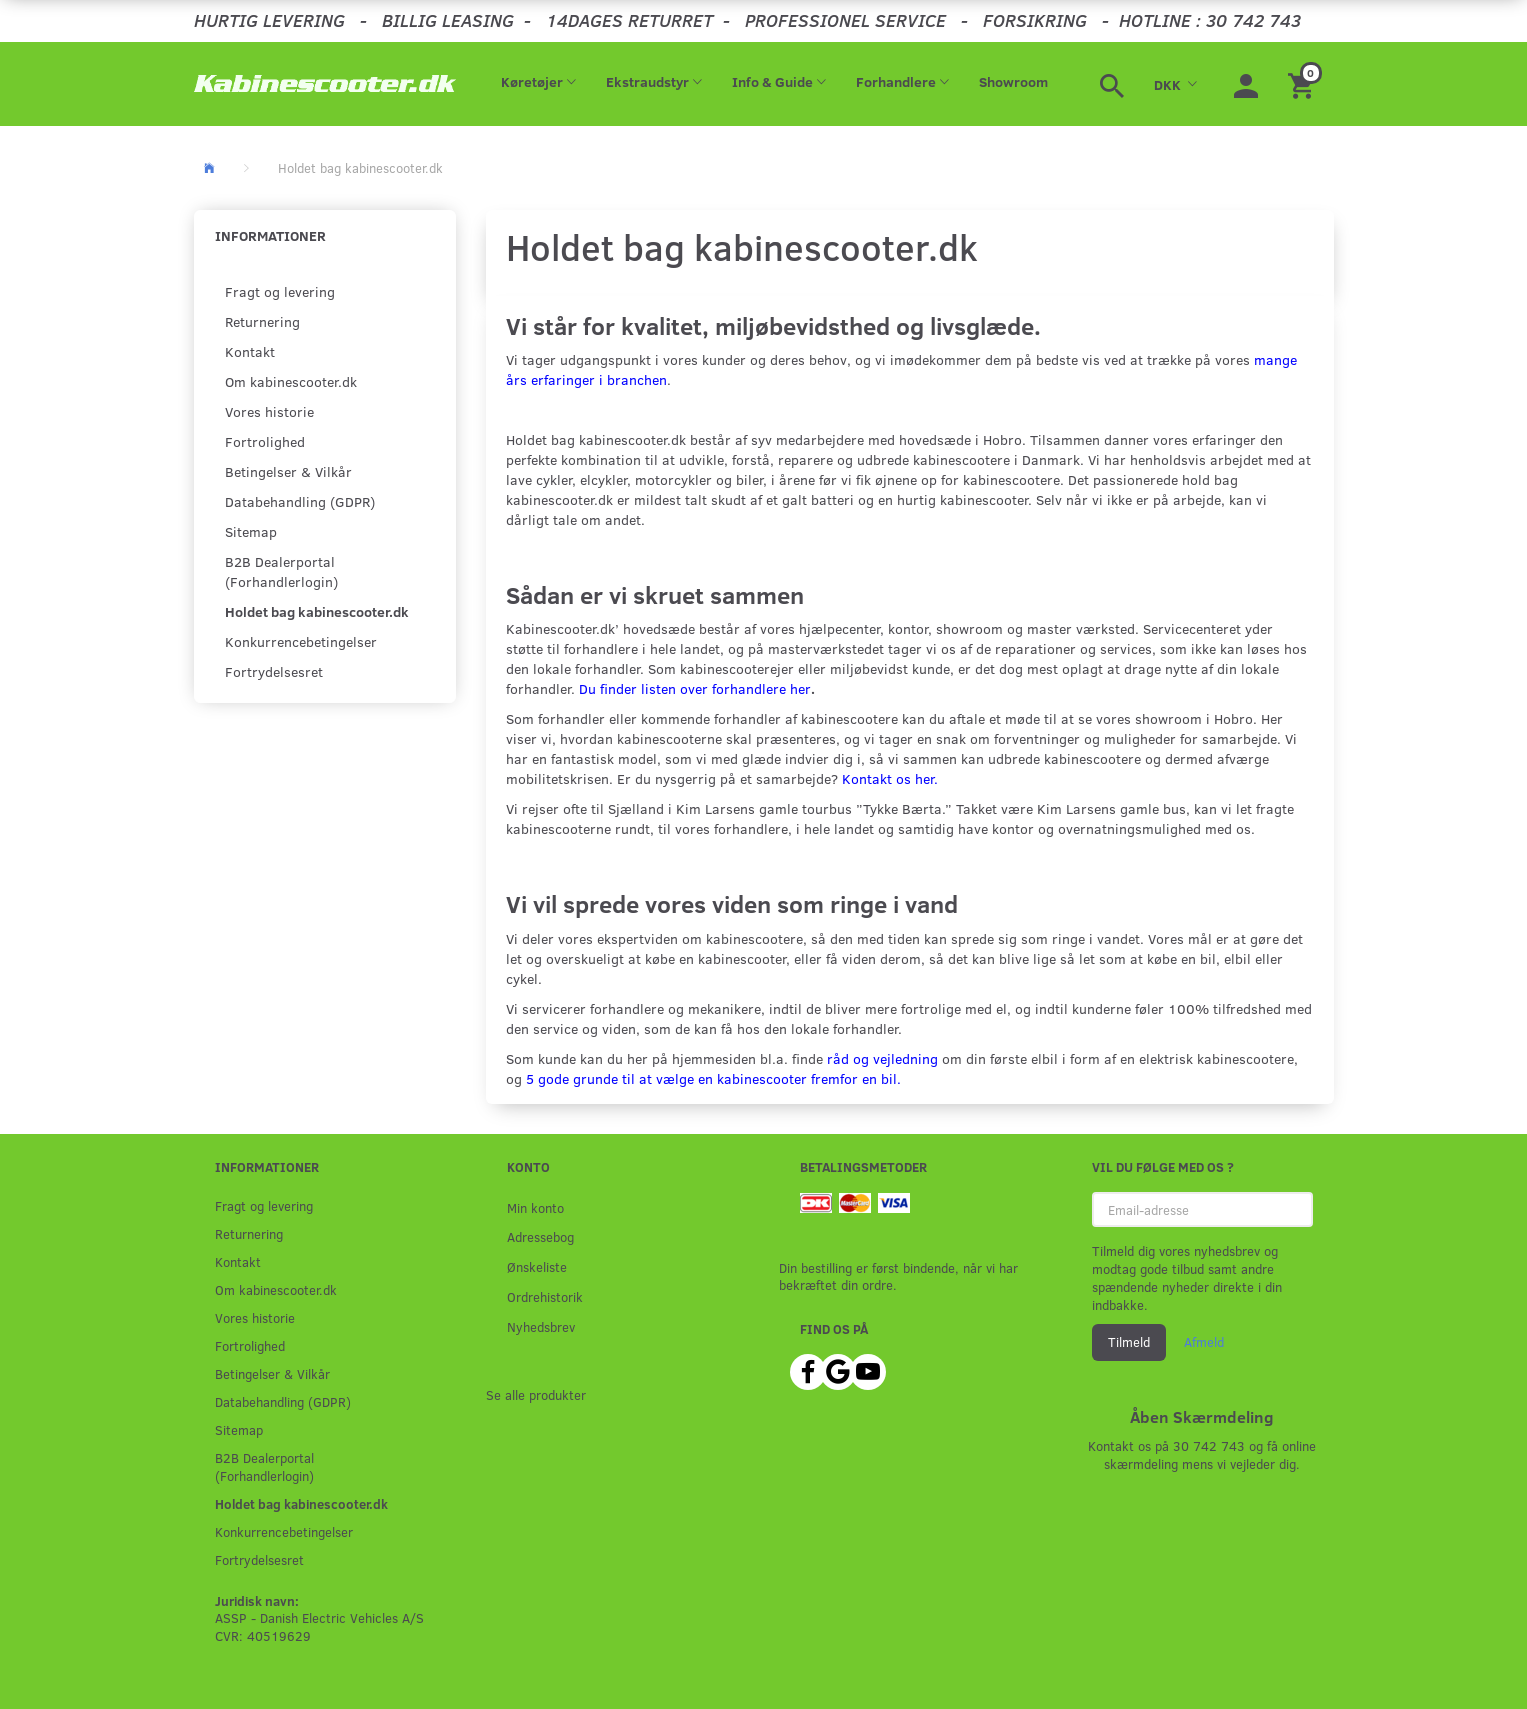 Image resolution: width=1527 pixels, height=1709 pixels. Describe the element at coordinates (325, 84) in the screenshot. I see `[ASSP - Kabinescooter.dk]` at that location.